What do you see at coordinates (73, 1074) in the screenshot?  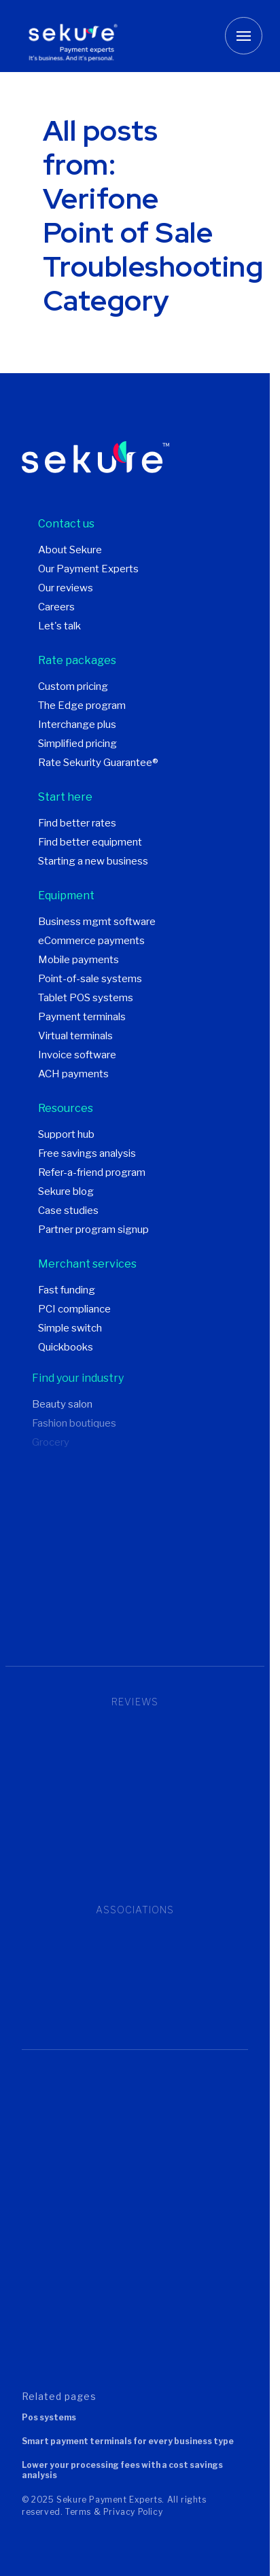 I see `ACH payments` at bounding box center [73, 1074].